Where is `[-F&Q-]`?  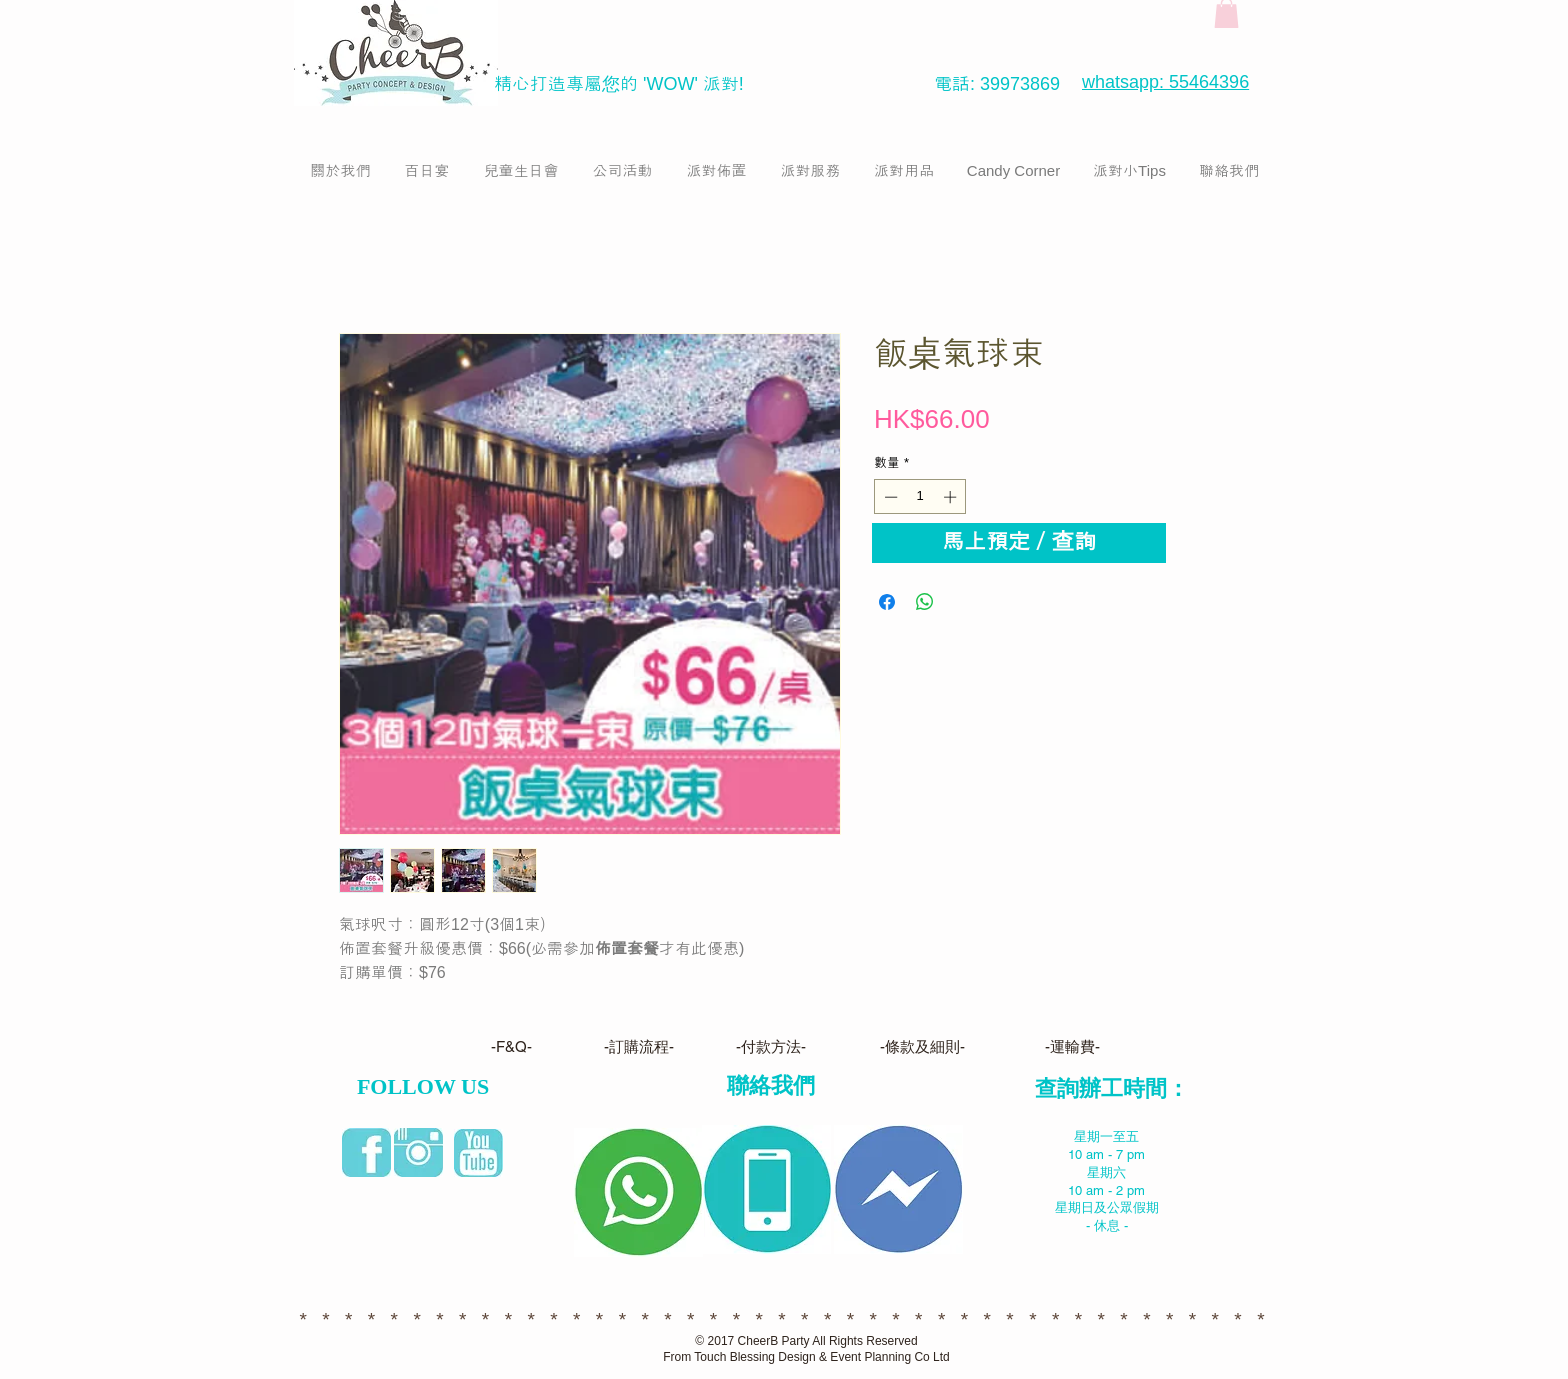 [-F&Q-] is located at coordinates (511, 1047).